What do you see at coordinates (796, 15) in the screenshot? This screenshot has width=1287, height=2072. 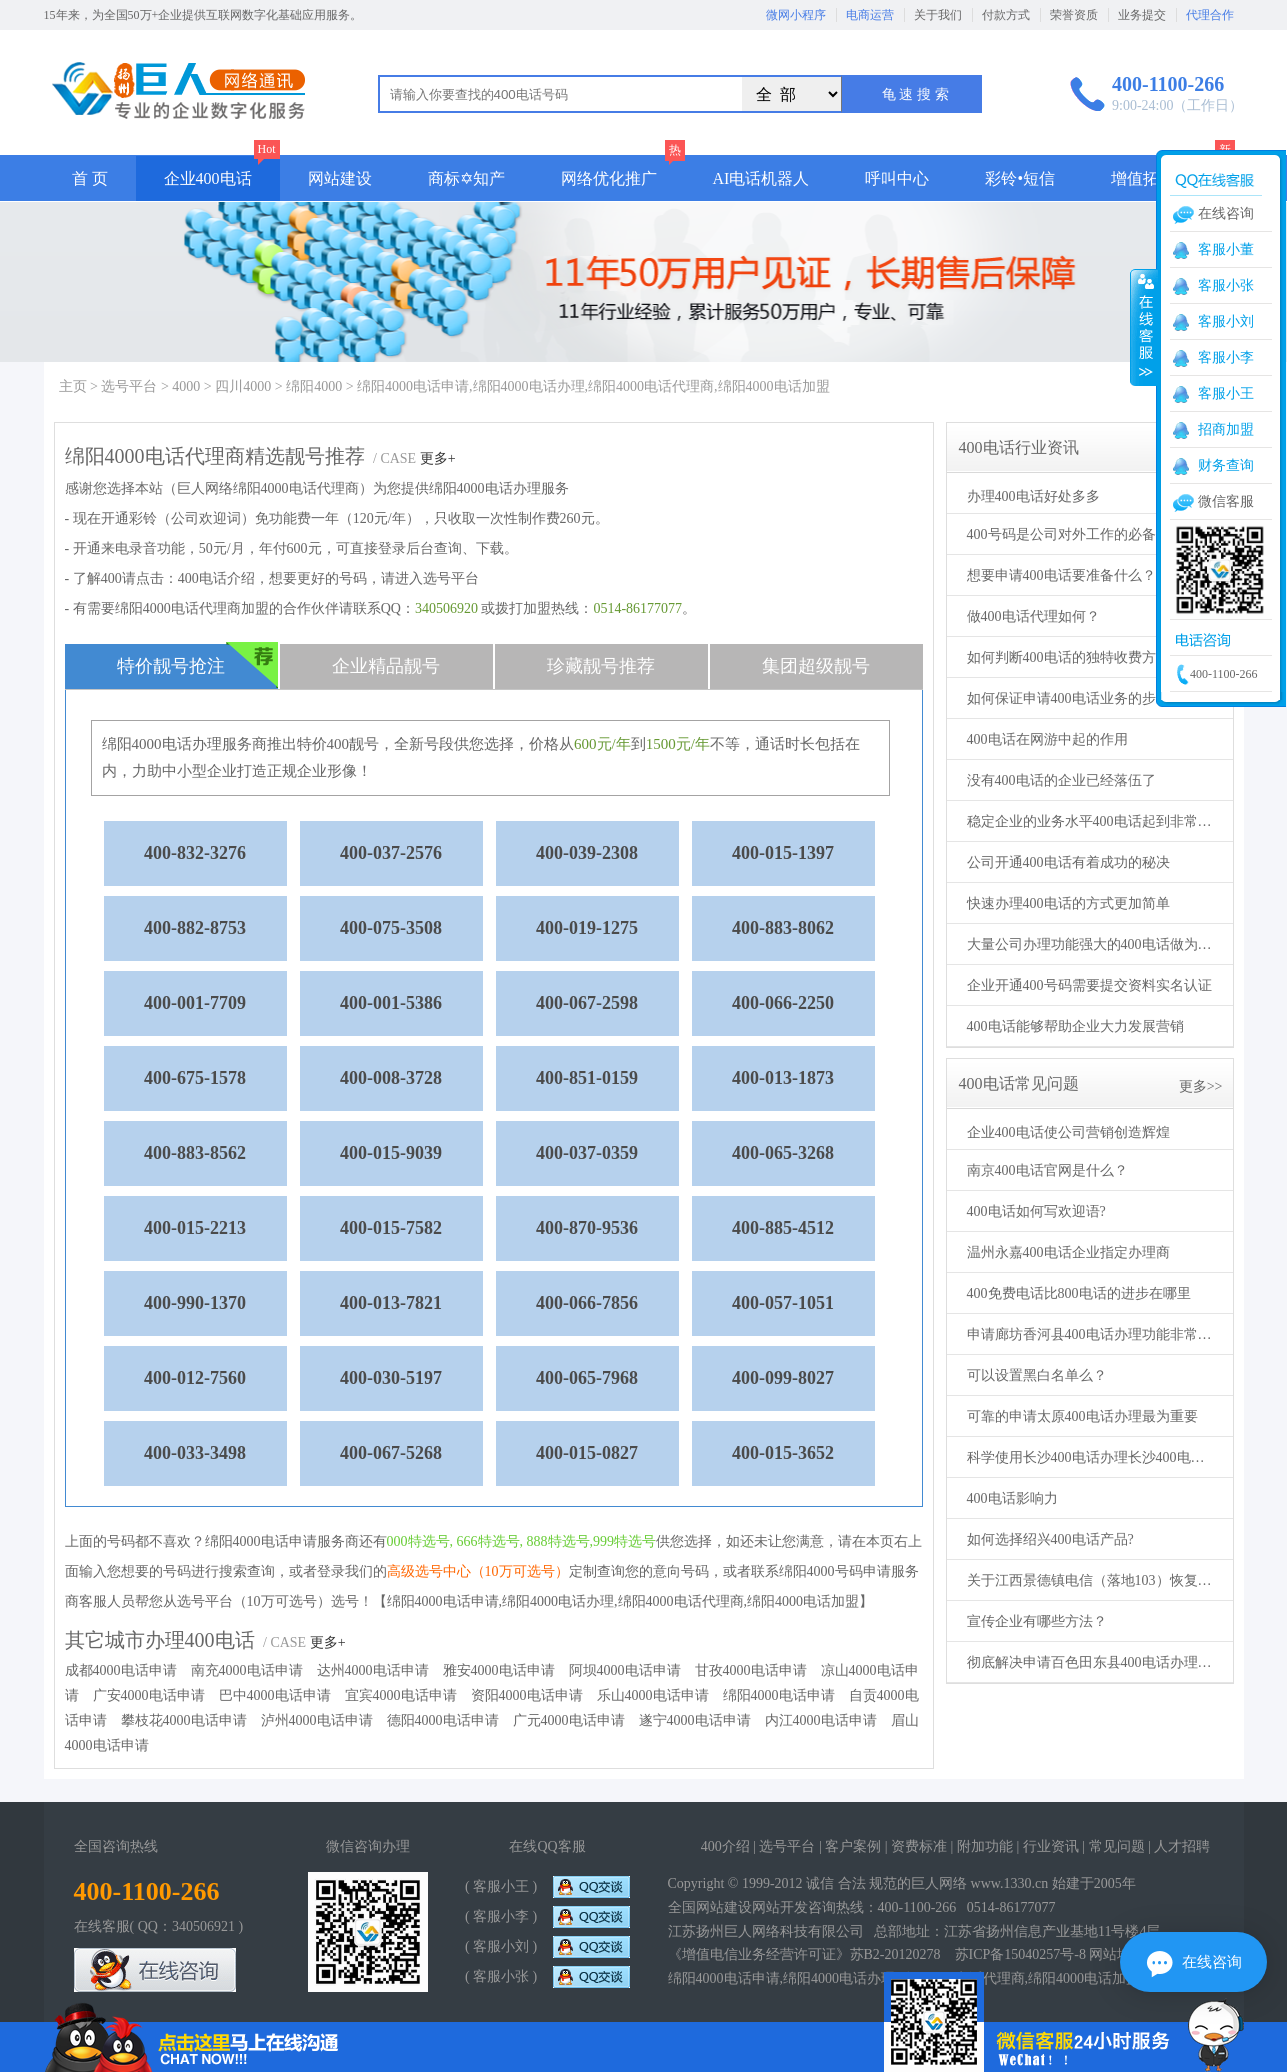 I see `微网小程序` at bounding box center [796, 15].